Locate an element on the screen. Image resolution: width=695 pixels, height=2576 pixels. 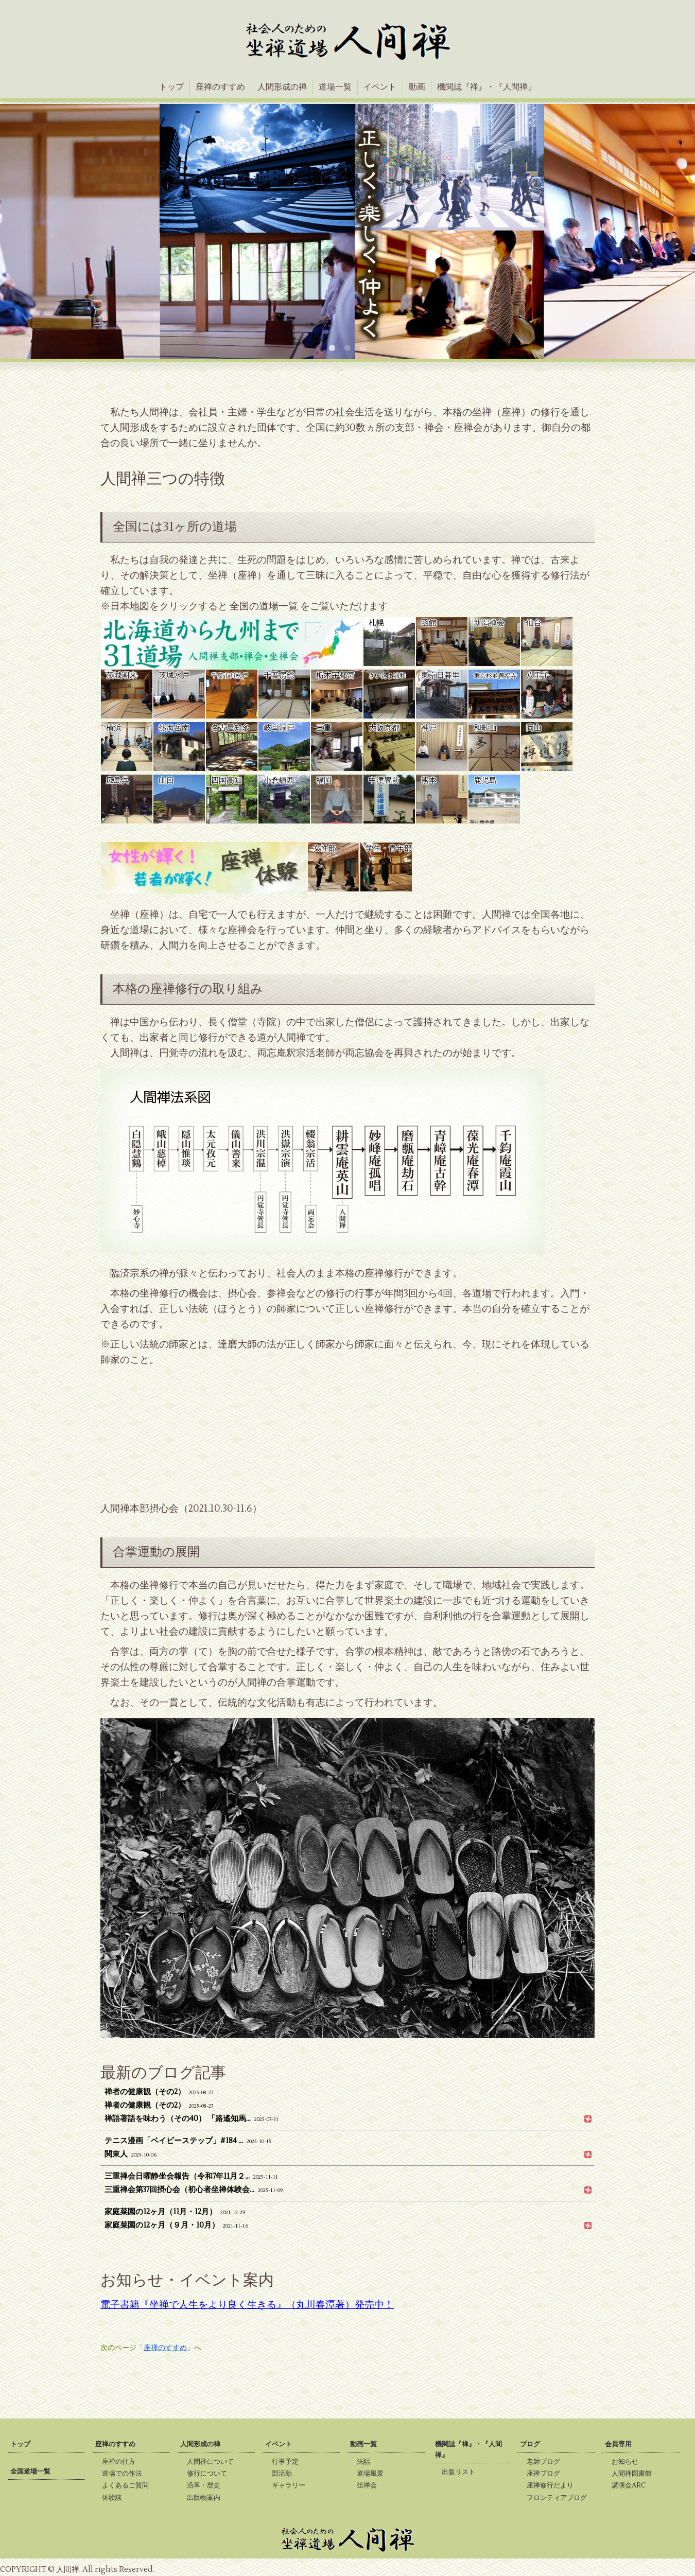
法話 is located at coordinates (366, 2462).